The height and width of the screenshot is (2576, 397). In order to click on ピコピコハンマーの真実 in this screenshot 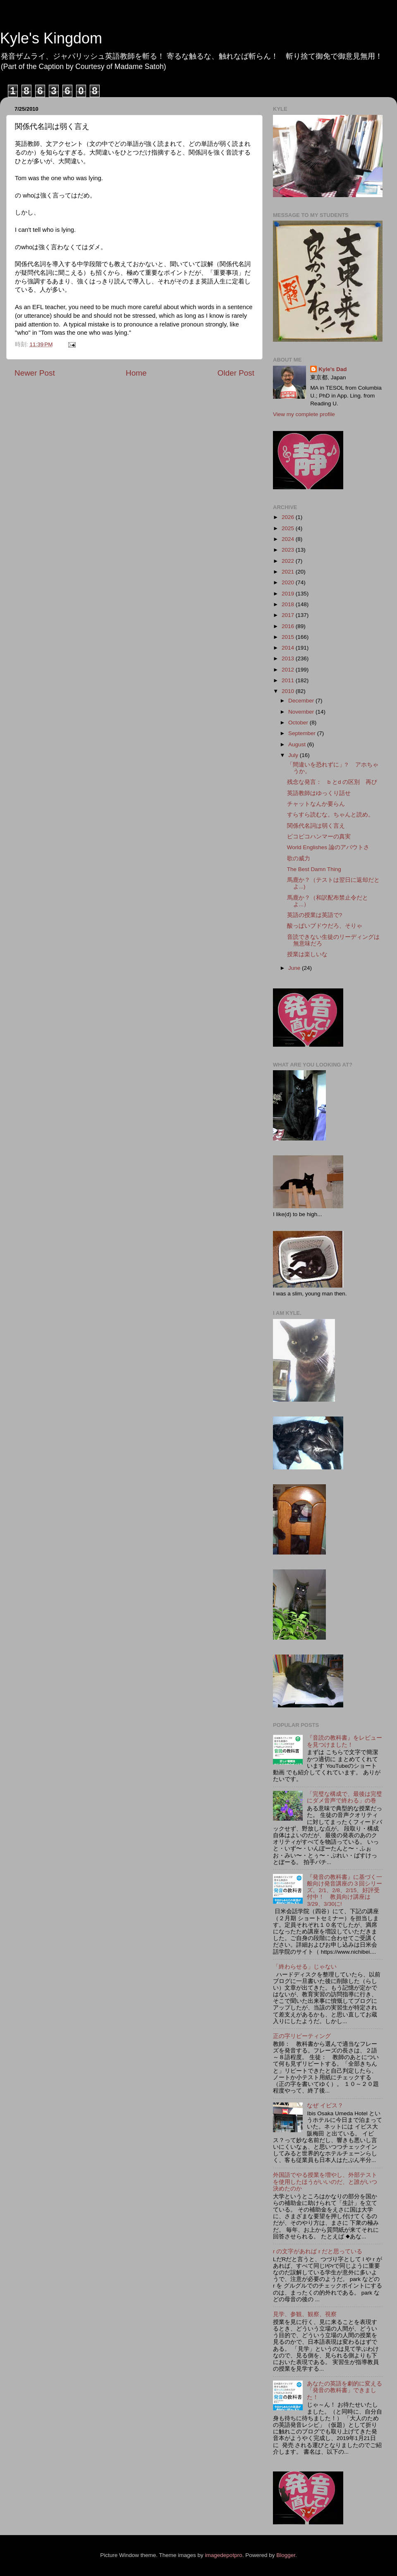, I will do `click(319, 836)`.